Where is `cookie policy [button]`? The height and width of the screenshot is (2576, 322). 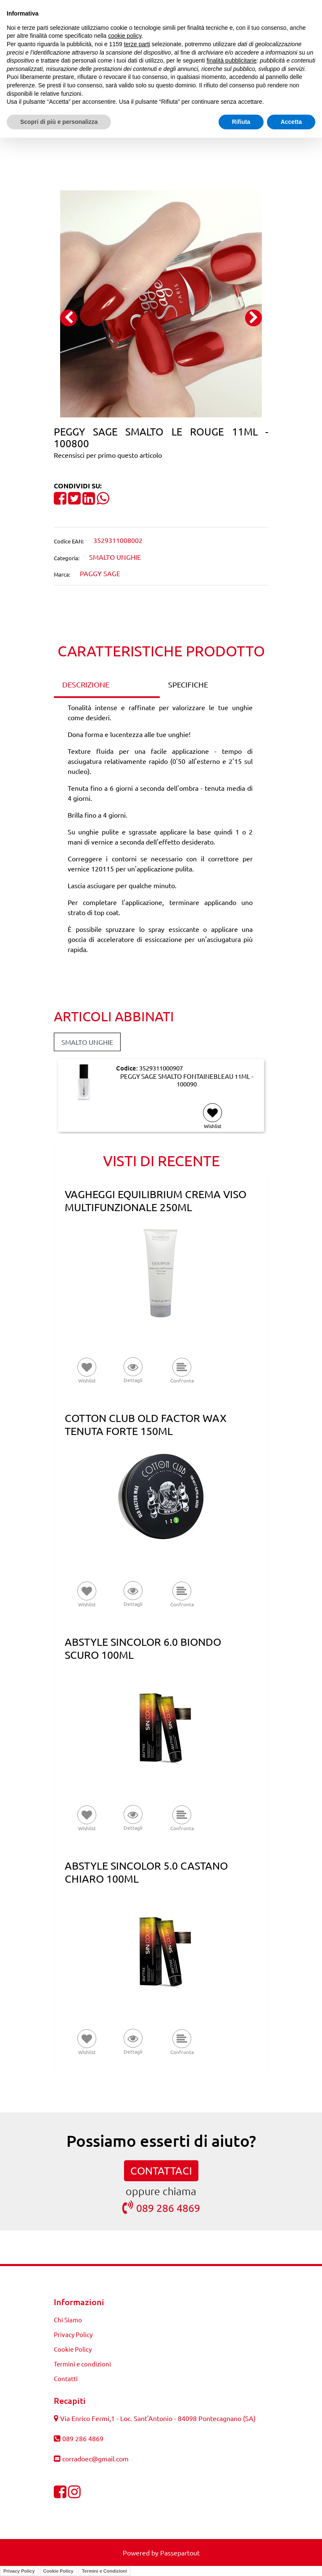 cookie policy [button] is located at coordinates (124, 35).